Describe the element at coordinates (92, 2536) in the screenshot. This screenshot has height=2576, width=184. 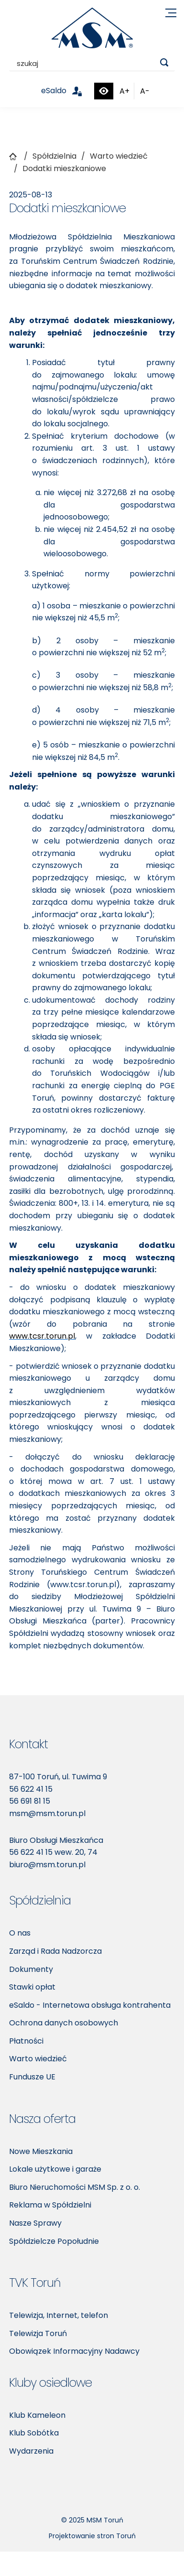
I see `Projektowanie stron Toruń` at that location.